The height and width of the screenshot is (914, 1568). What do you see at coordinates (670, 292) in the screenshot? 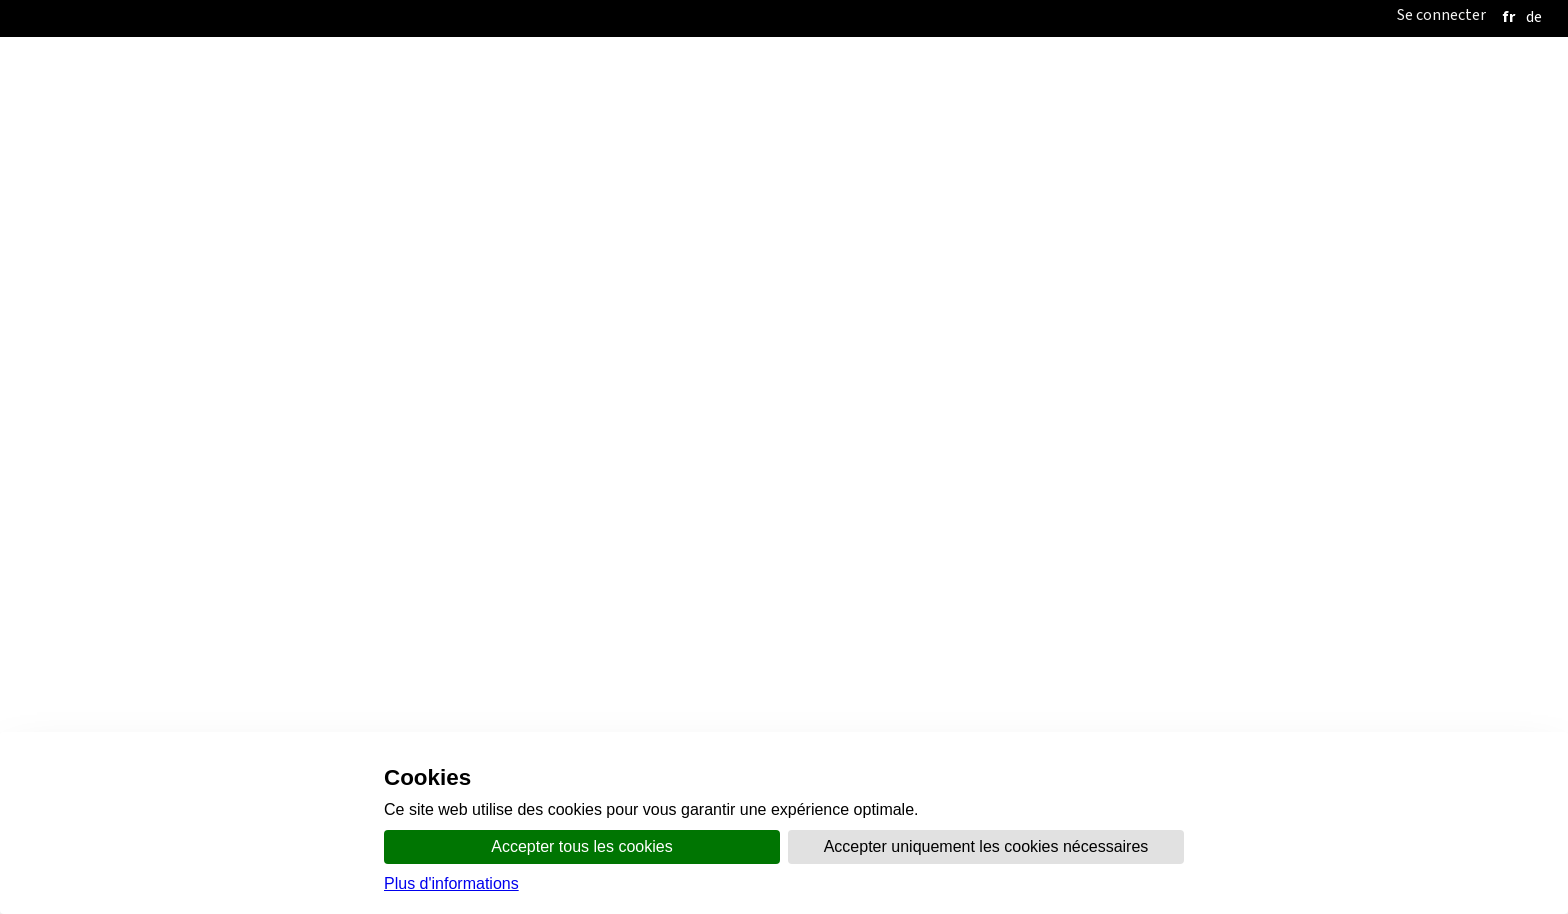
I see `Organisation` at bounding box center [670, 292].